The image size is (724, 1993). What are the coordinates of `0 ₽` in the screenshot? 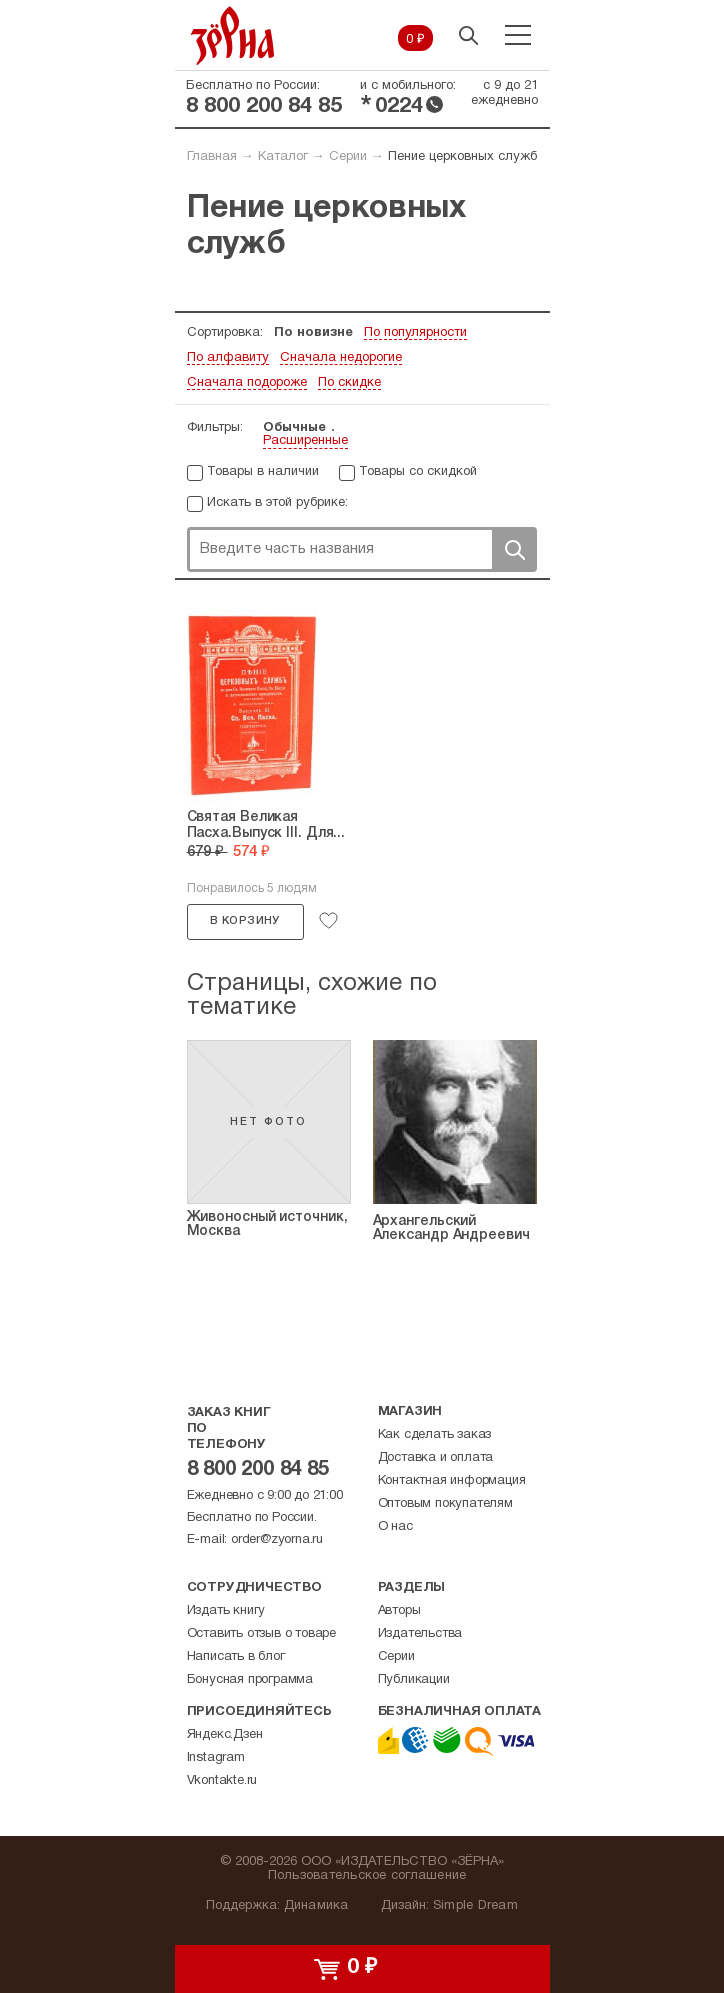 It's located at (415, 40).